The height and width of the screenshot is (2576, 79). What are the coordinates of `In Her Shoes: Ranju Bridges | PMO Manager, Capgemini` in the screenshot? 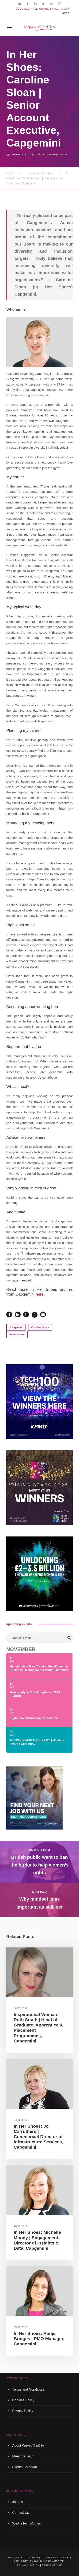 It's located at (39, 2338).